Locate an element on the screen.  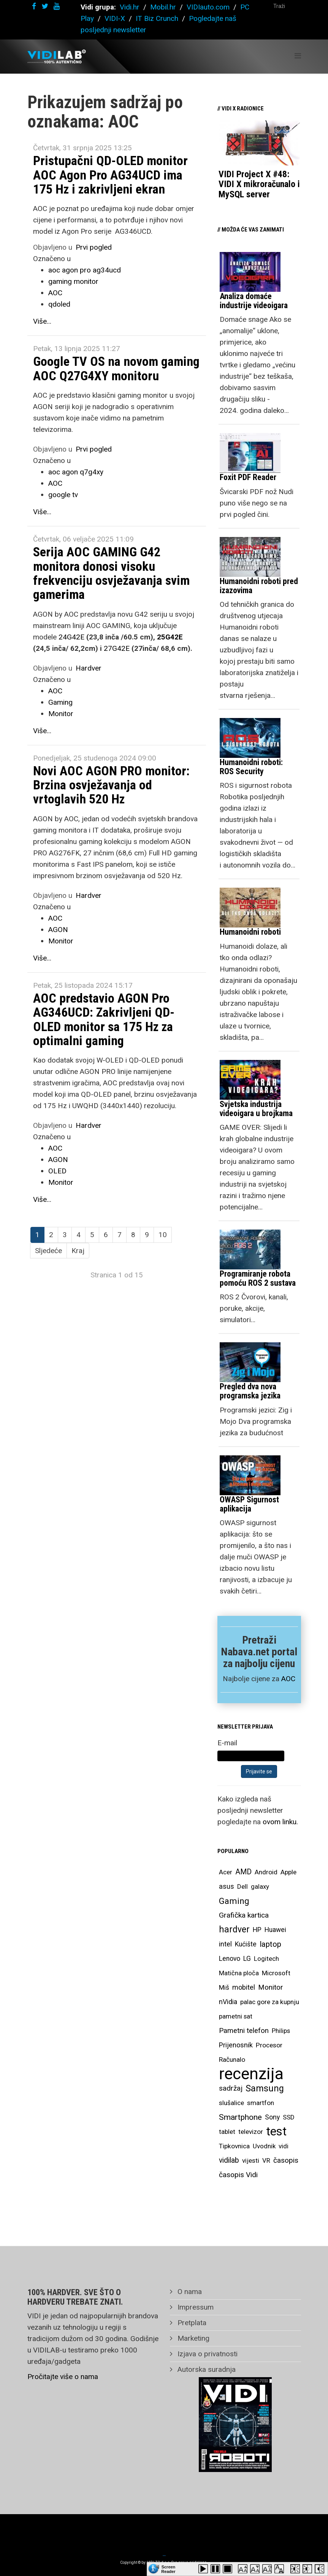
LG is located at coordinates (247, 1958).